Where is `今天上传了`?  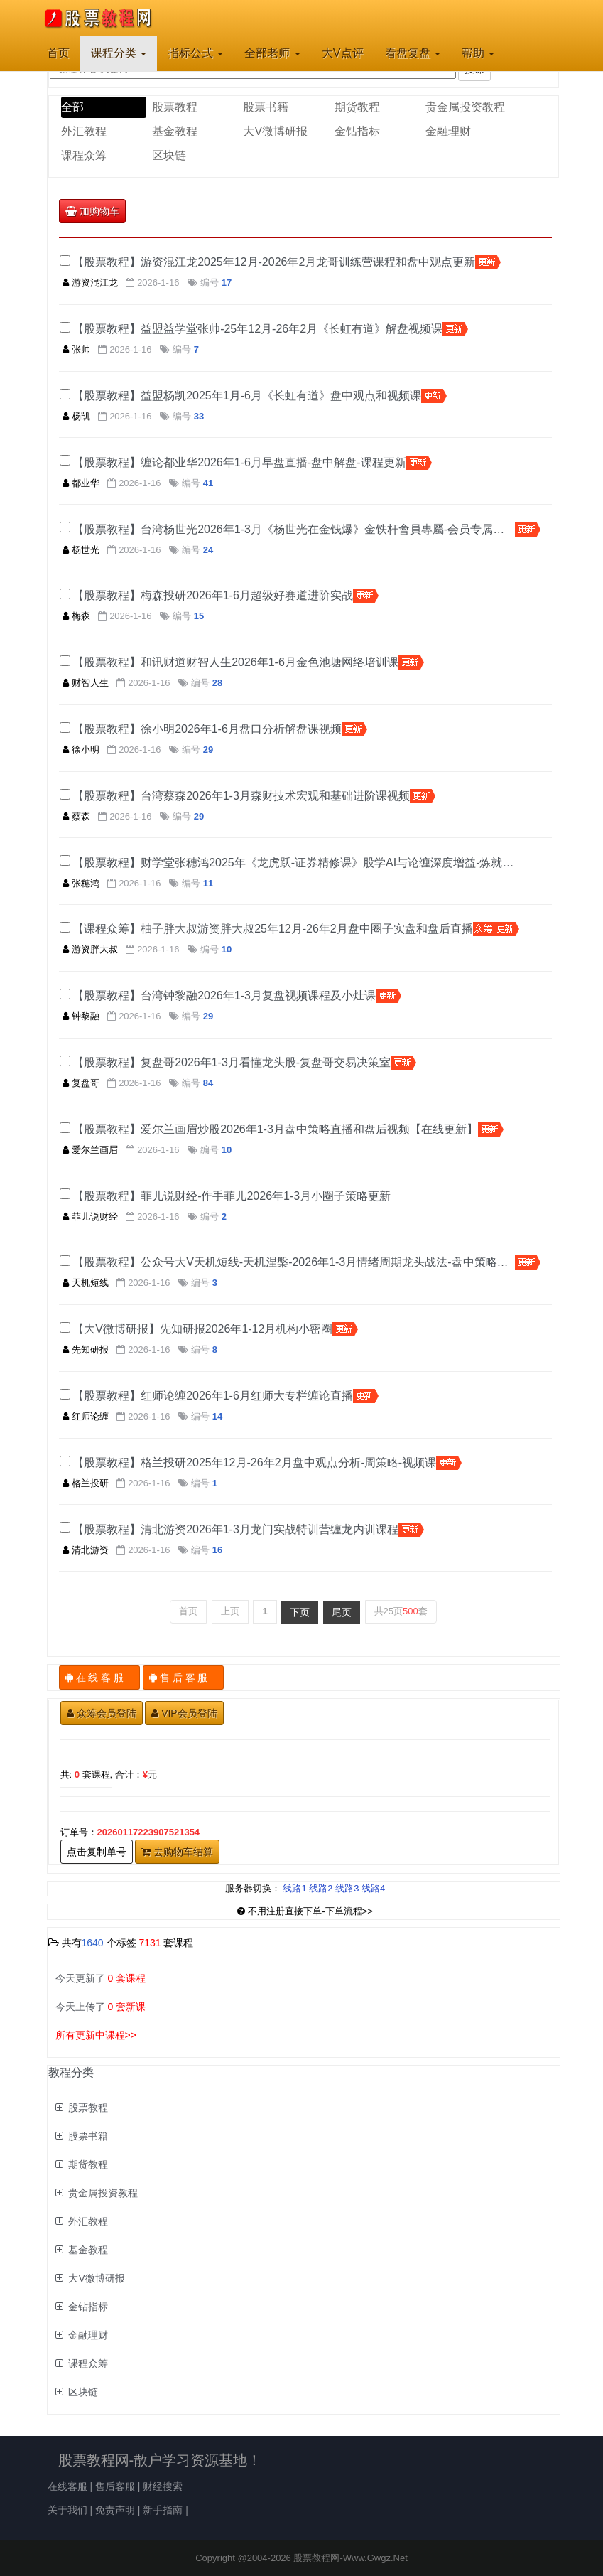 今天上传了 is located at coordinates (100, 2006).